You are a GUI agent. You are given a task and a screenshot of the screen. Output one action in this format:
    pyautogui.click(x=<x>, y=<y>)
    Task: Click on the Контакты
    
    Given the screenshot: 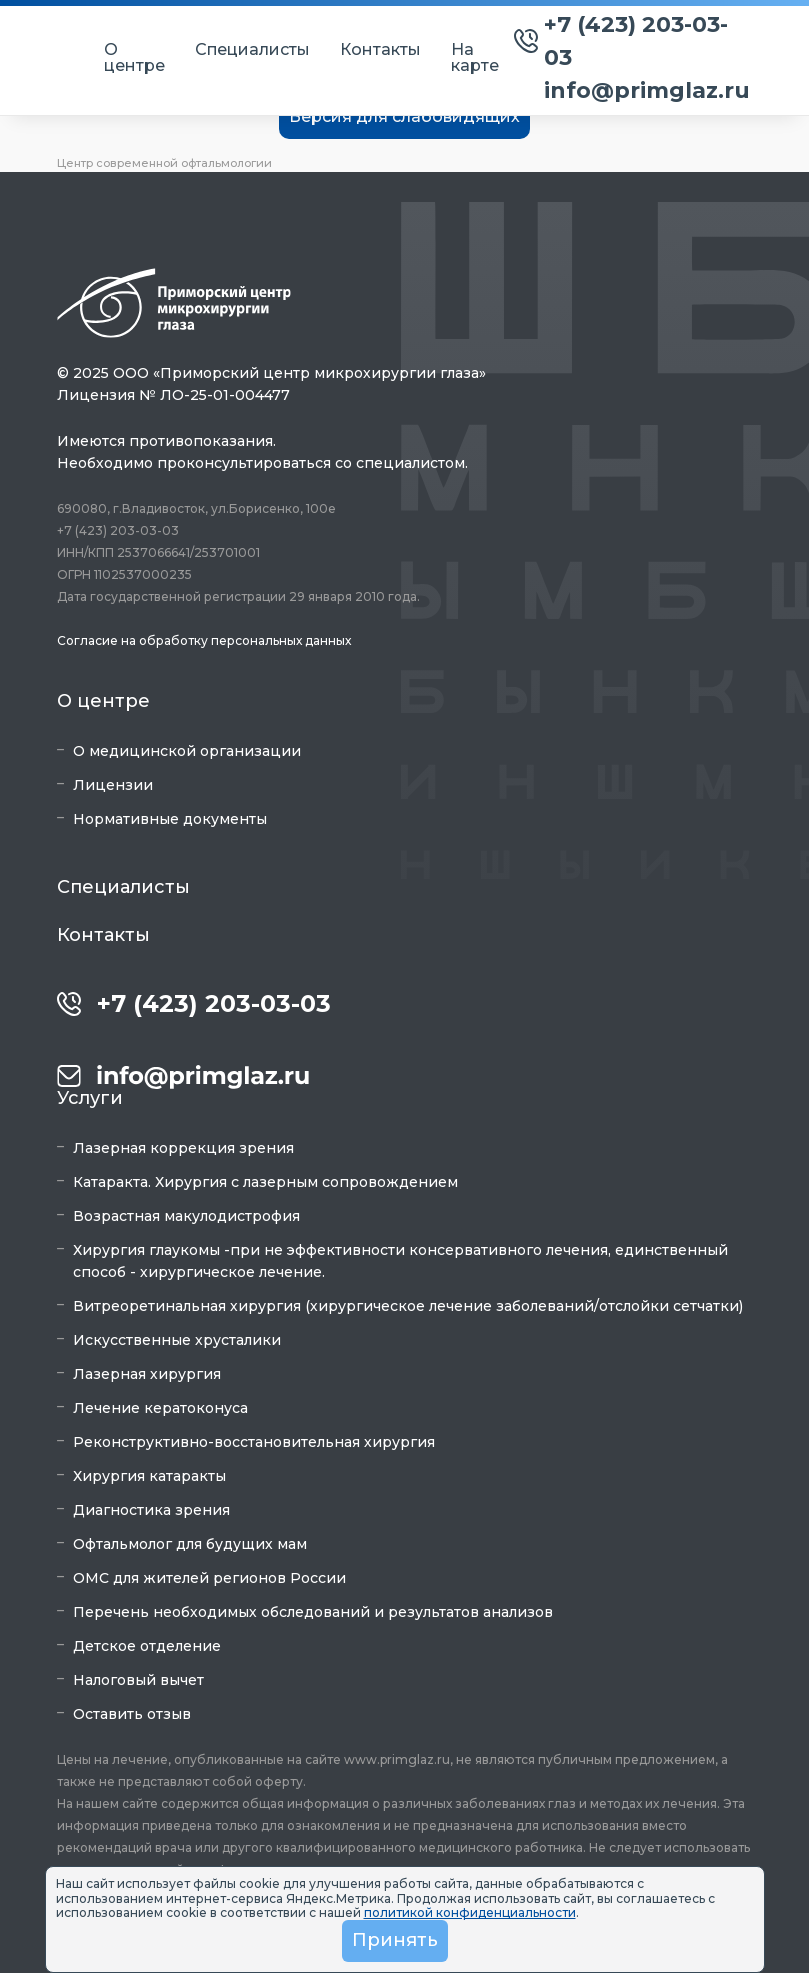 What is the action you would take?
    pyautogui.click(x=380, y=50)
    